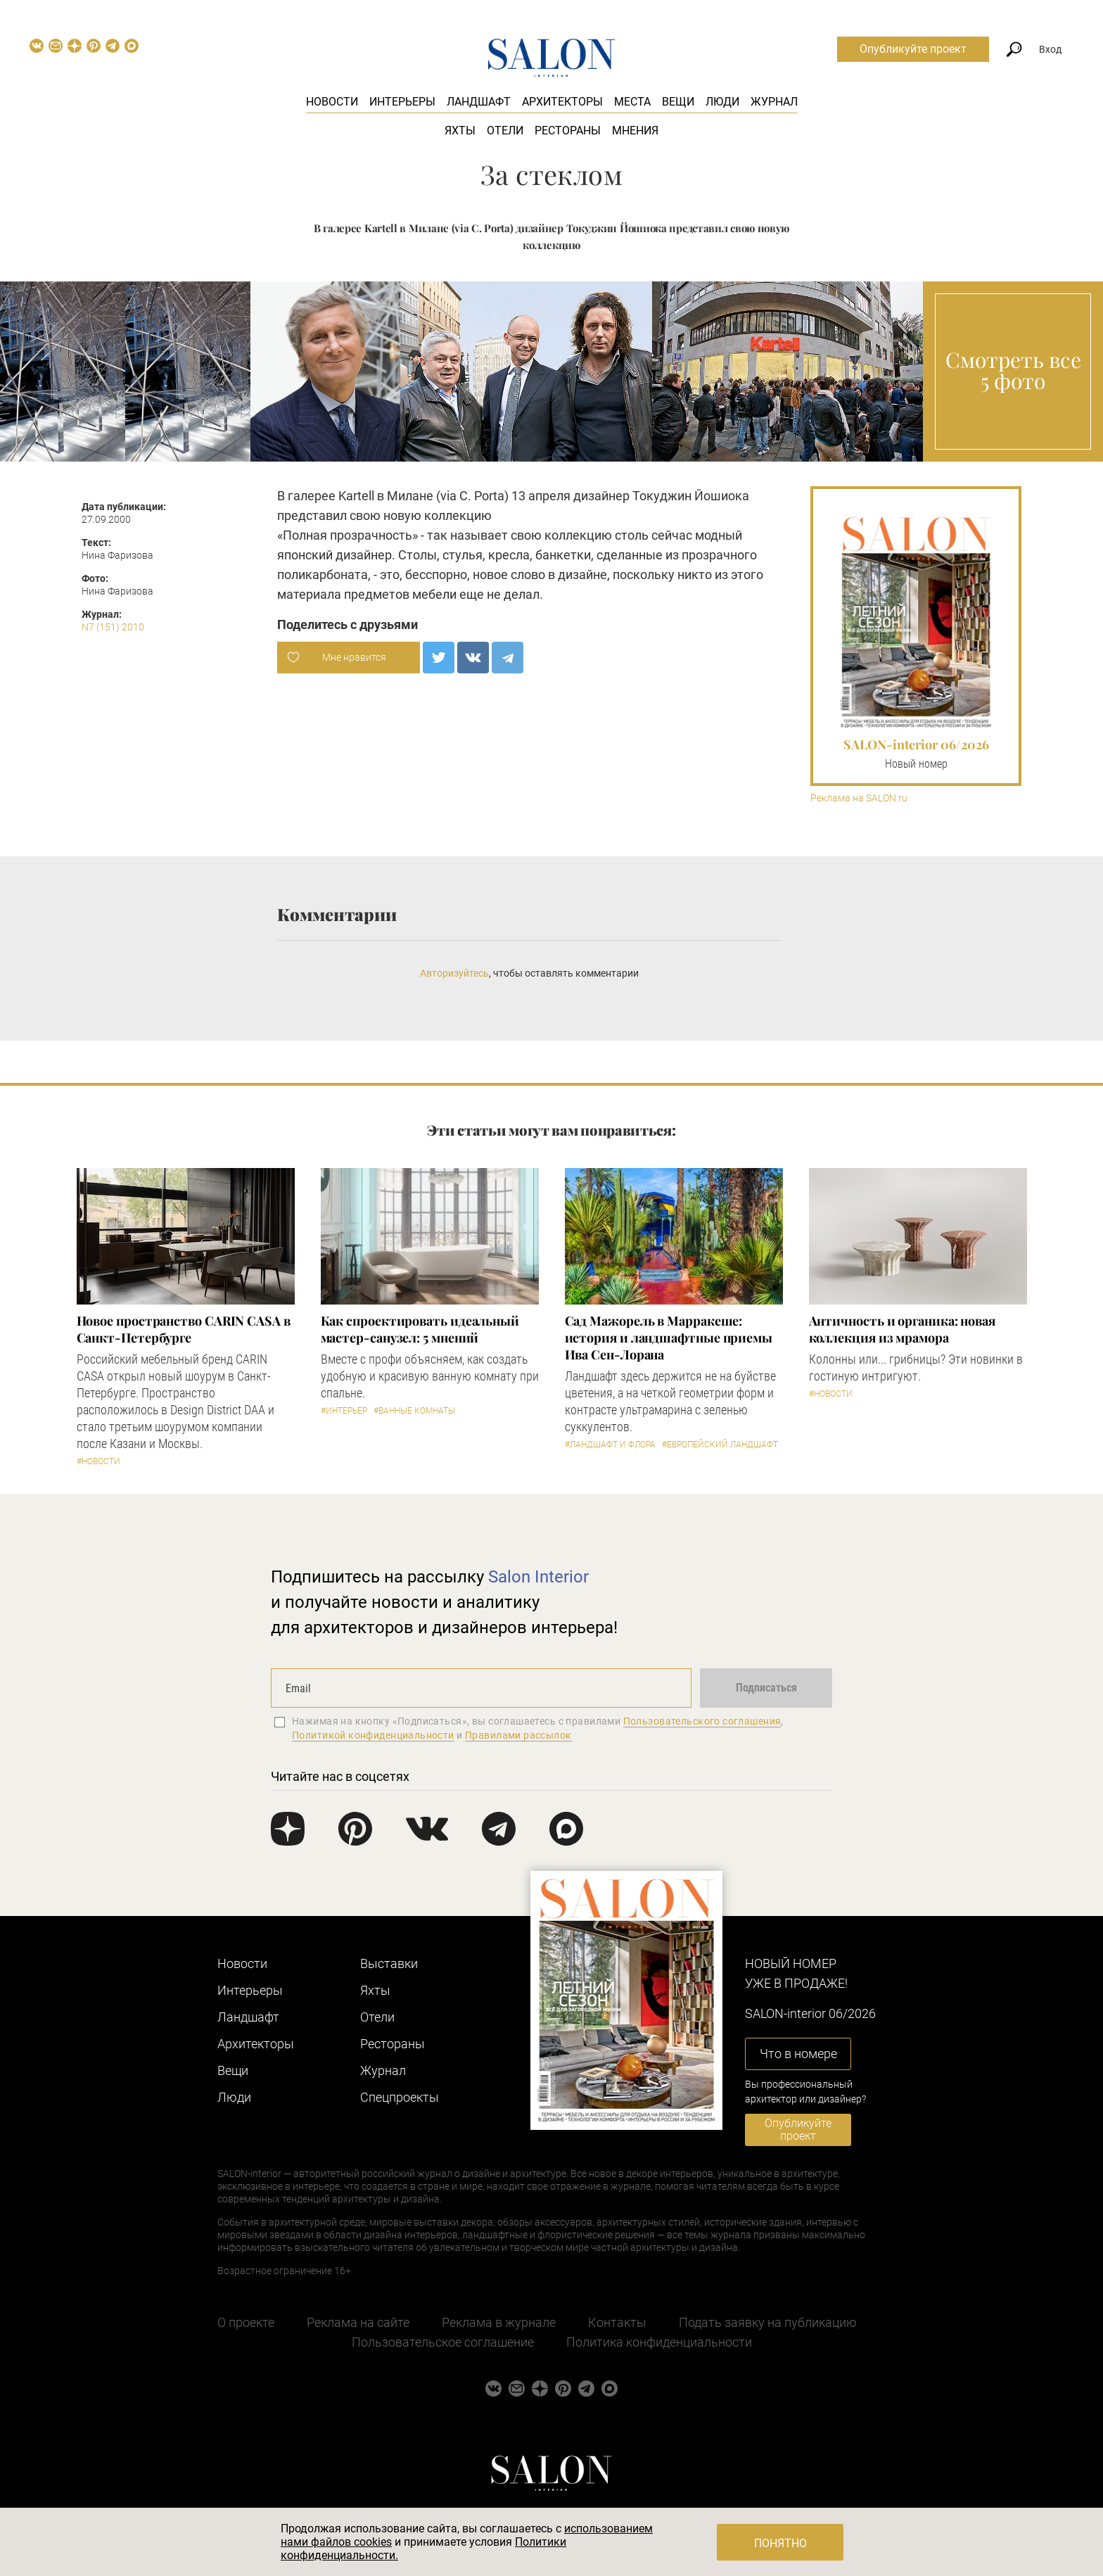 The height and width of the screenshot is (2576, 1103). I want to click on Античность и органика: новая коллекция из мрамора, so click(902, 1329).